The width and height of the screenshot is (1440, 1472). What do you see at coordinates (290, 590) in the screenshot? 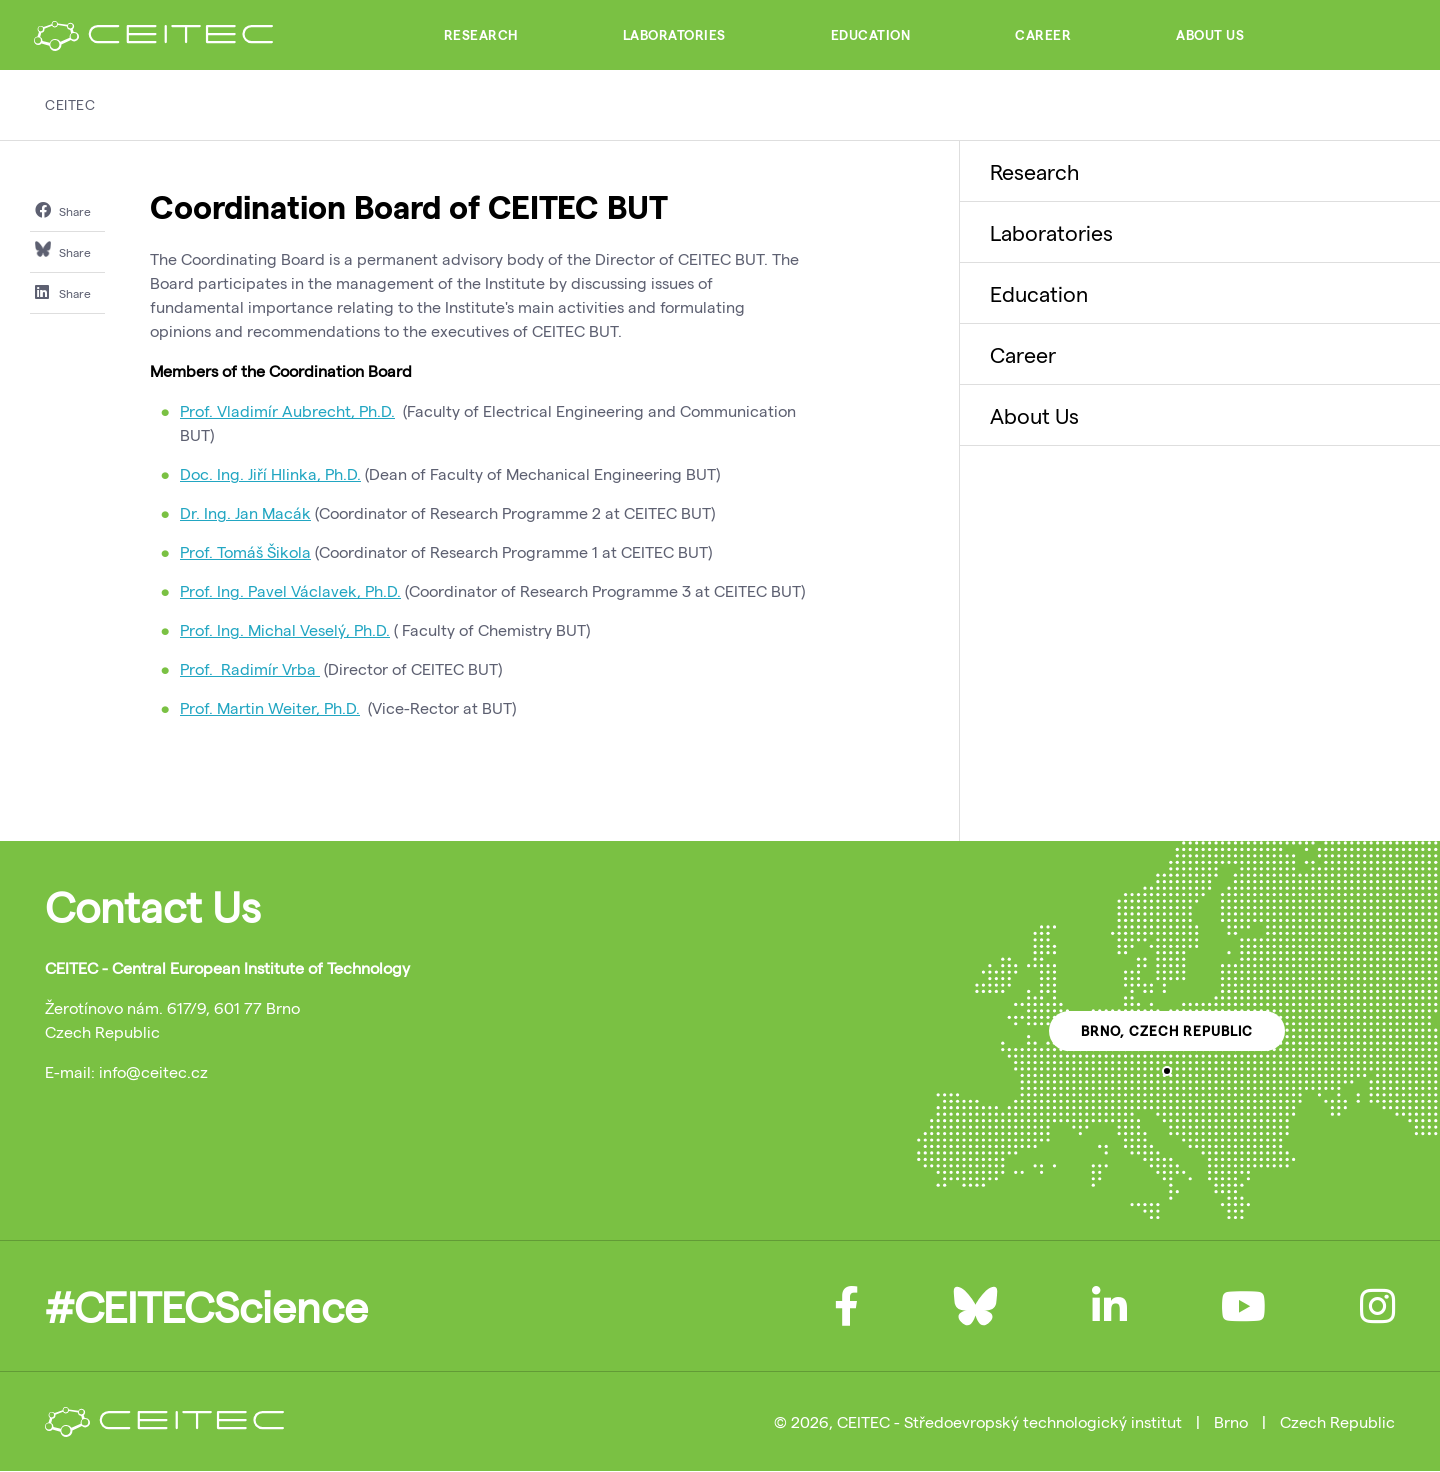
I see `Prof. Ing. Pavel Václavek, Ph.D.` at bounding box center [290, 590].